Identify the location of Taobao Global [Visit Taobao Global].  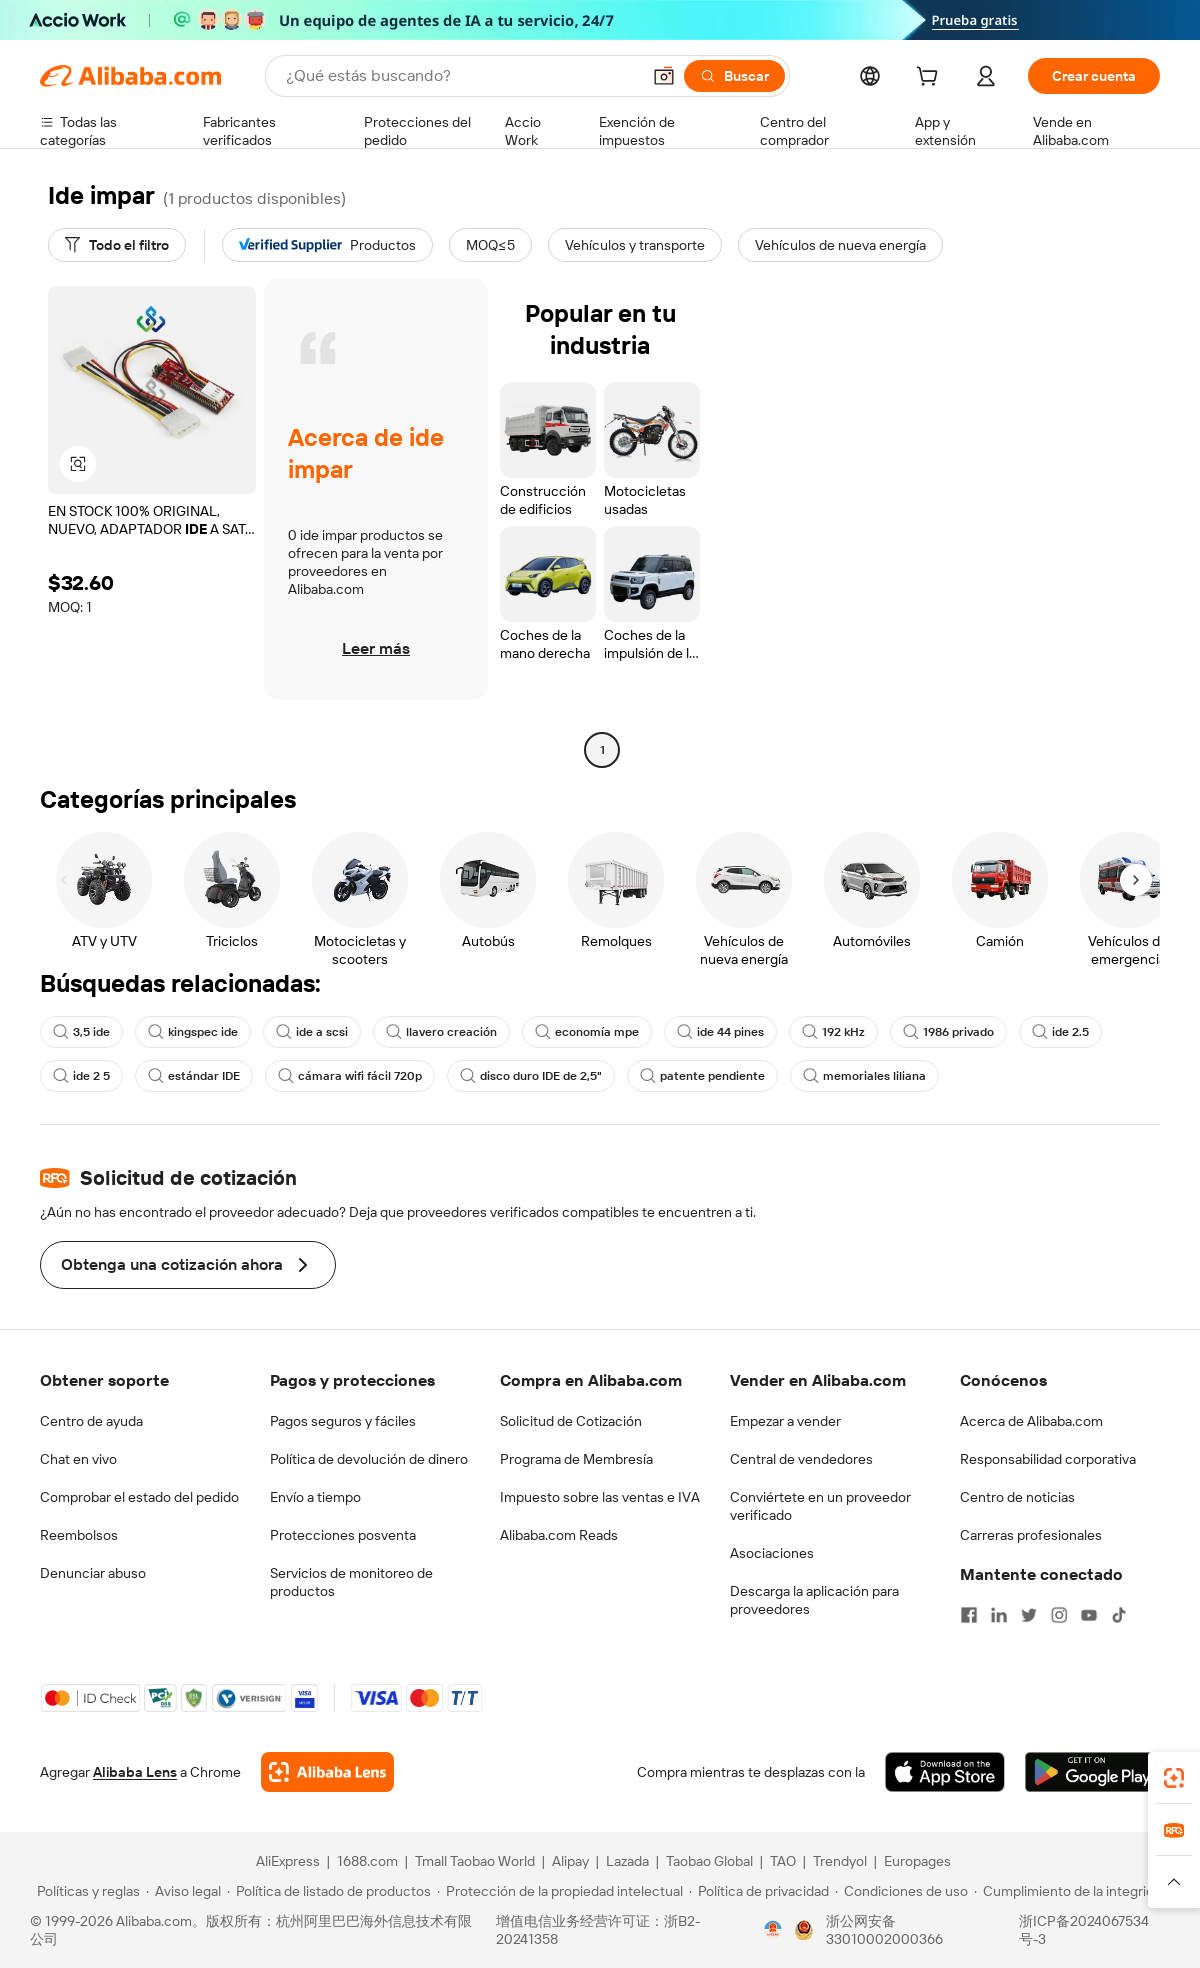
(709, 1861).